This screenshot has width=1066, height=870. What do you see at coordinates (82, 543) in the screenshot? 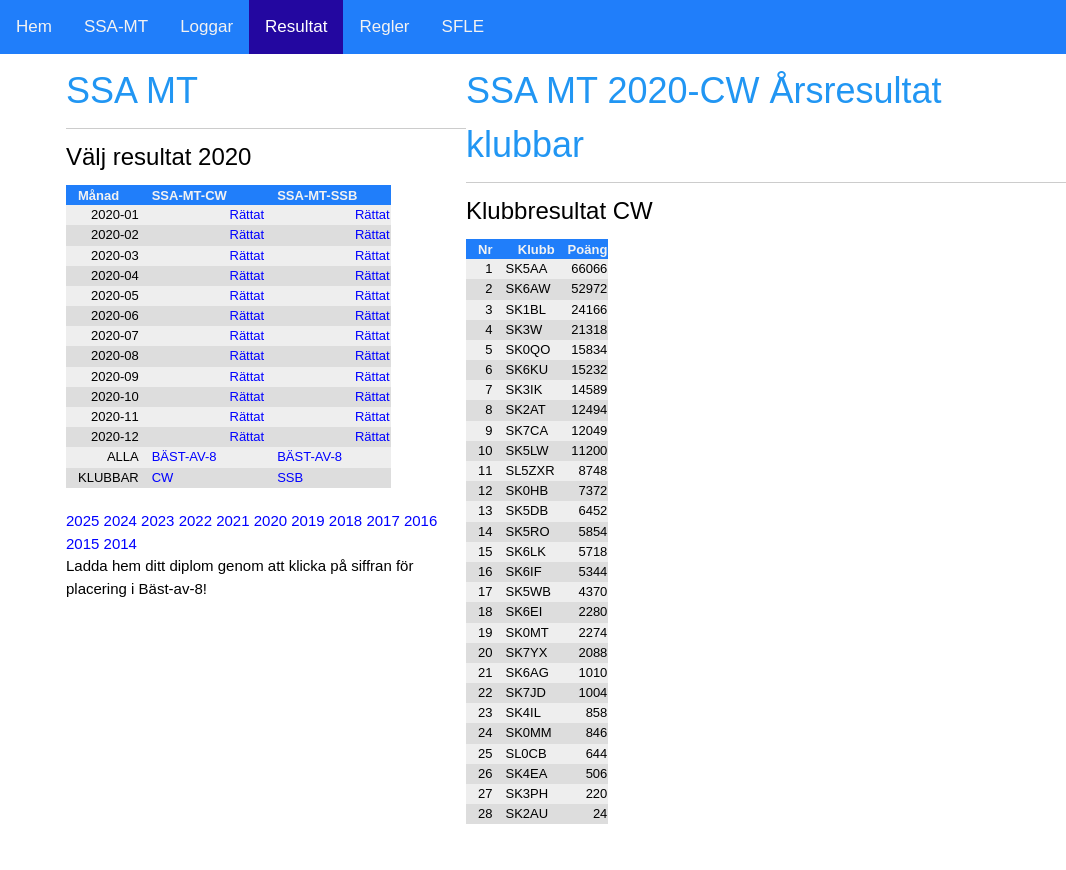
I see `2015` at bounding box center [82, 543].